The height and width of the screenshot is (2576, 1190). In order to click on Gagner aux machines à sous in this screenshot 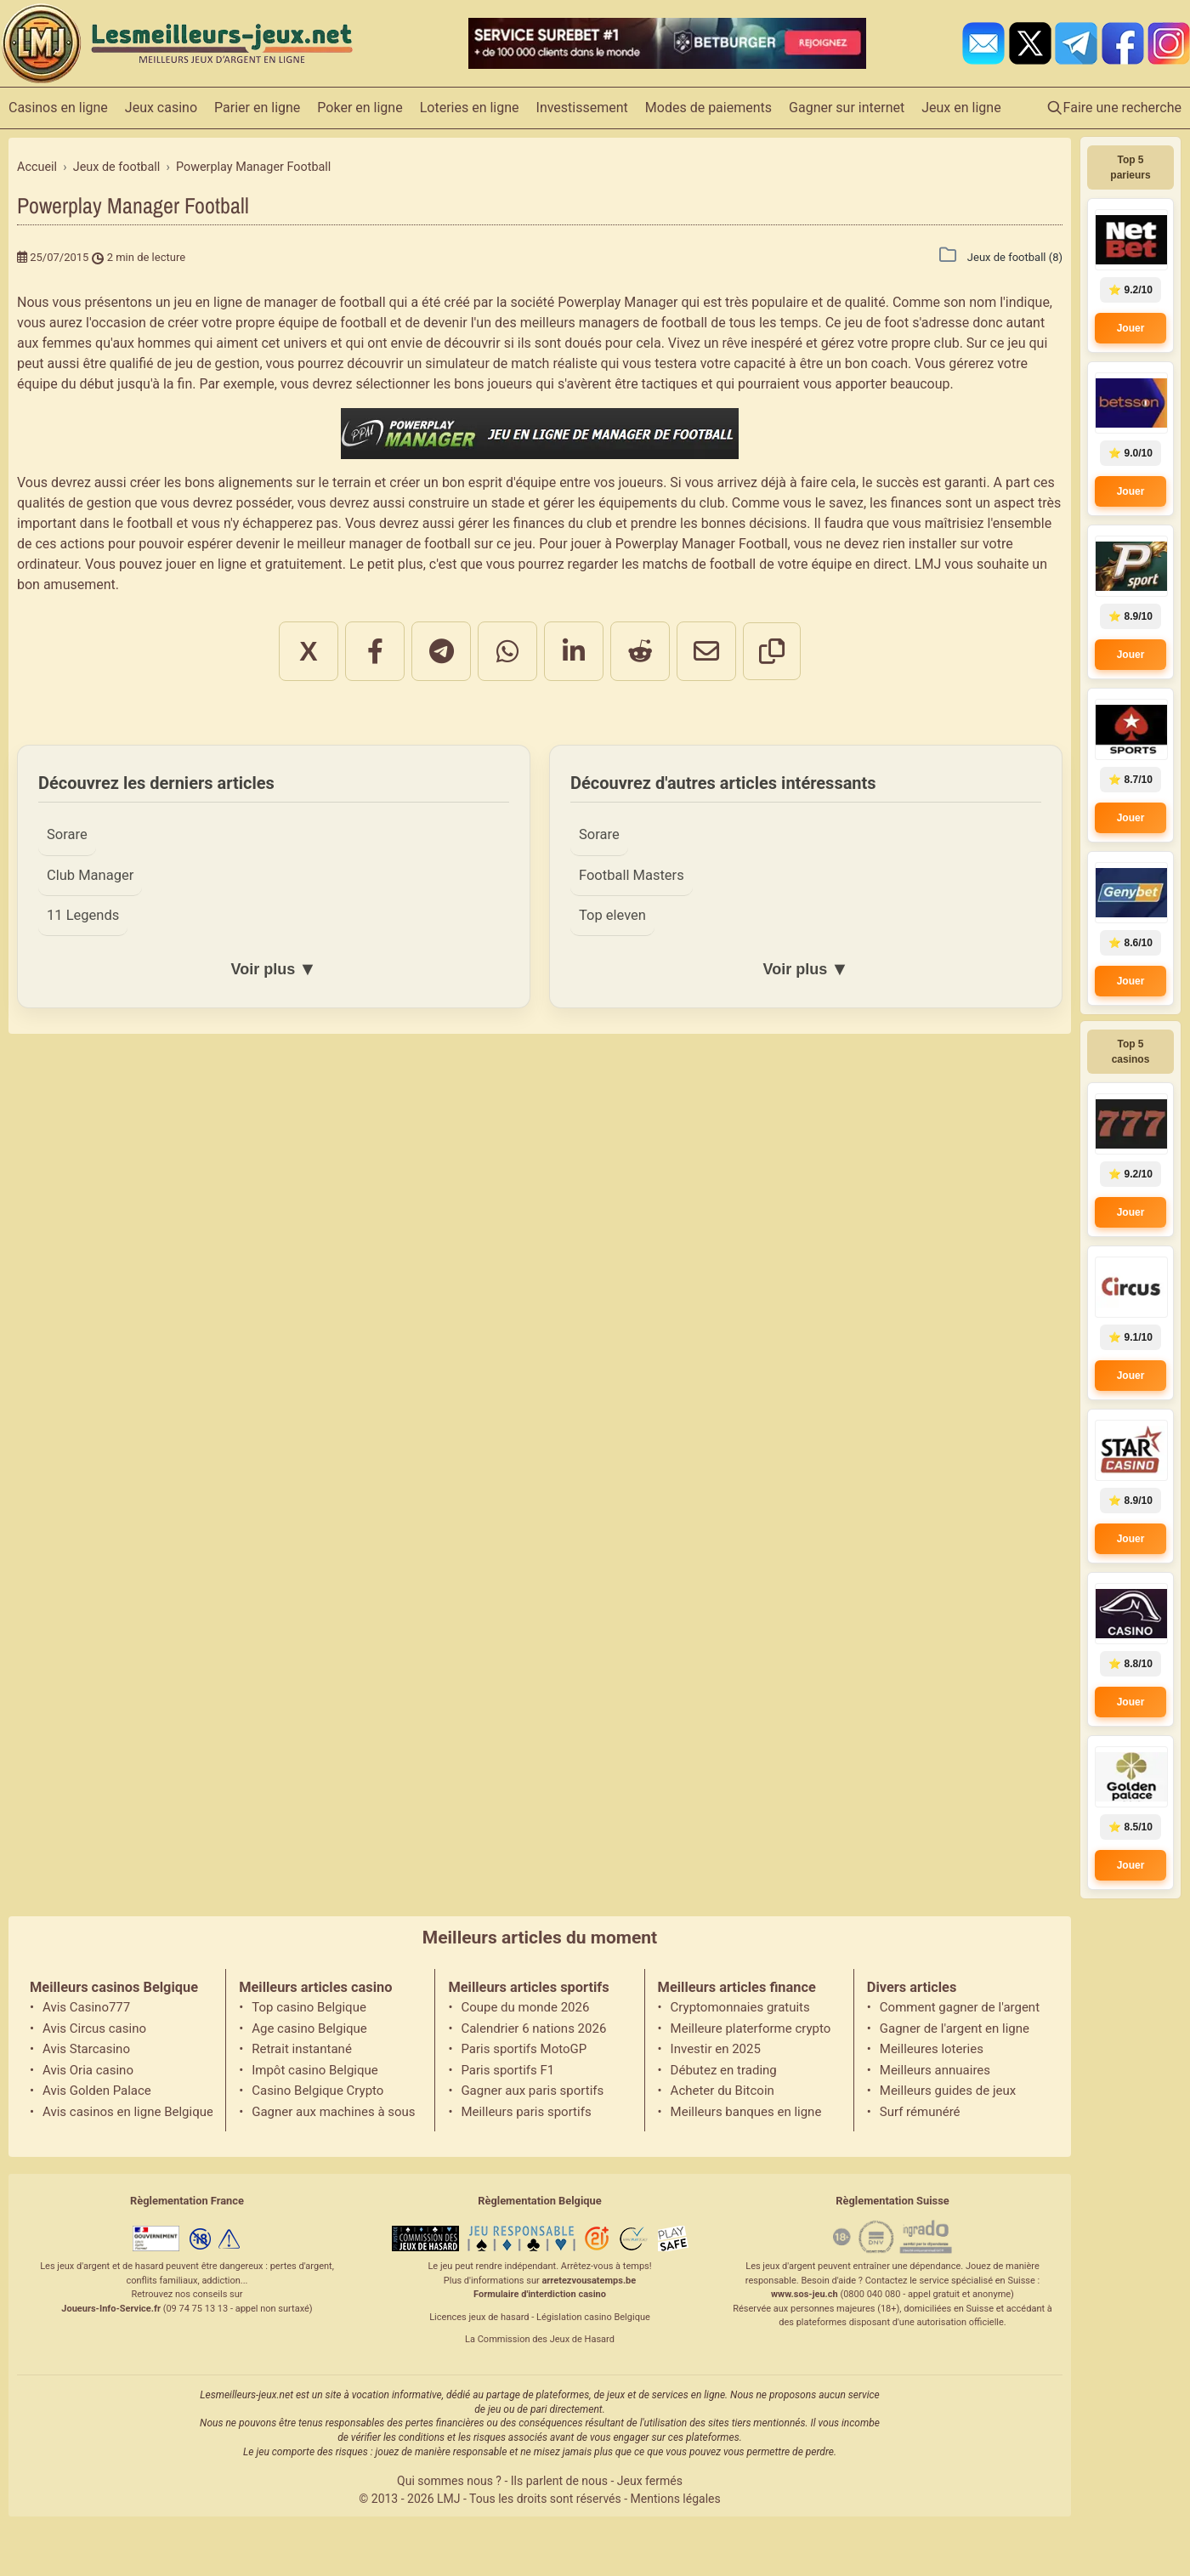, I will do `click(333, 2111)`.